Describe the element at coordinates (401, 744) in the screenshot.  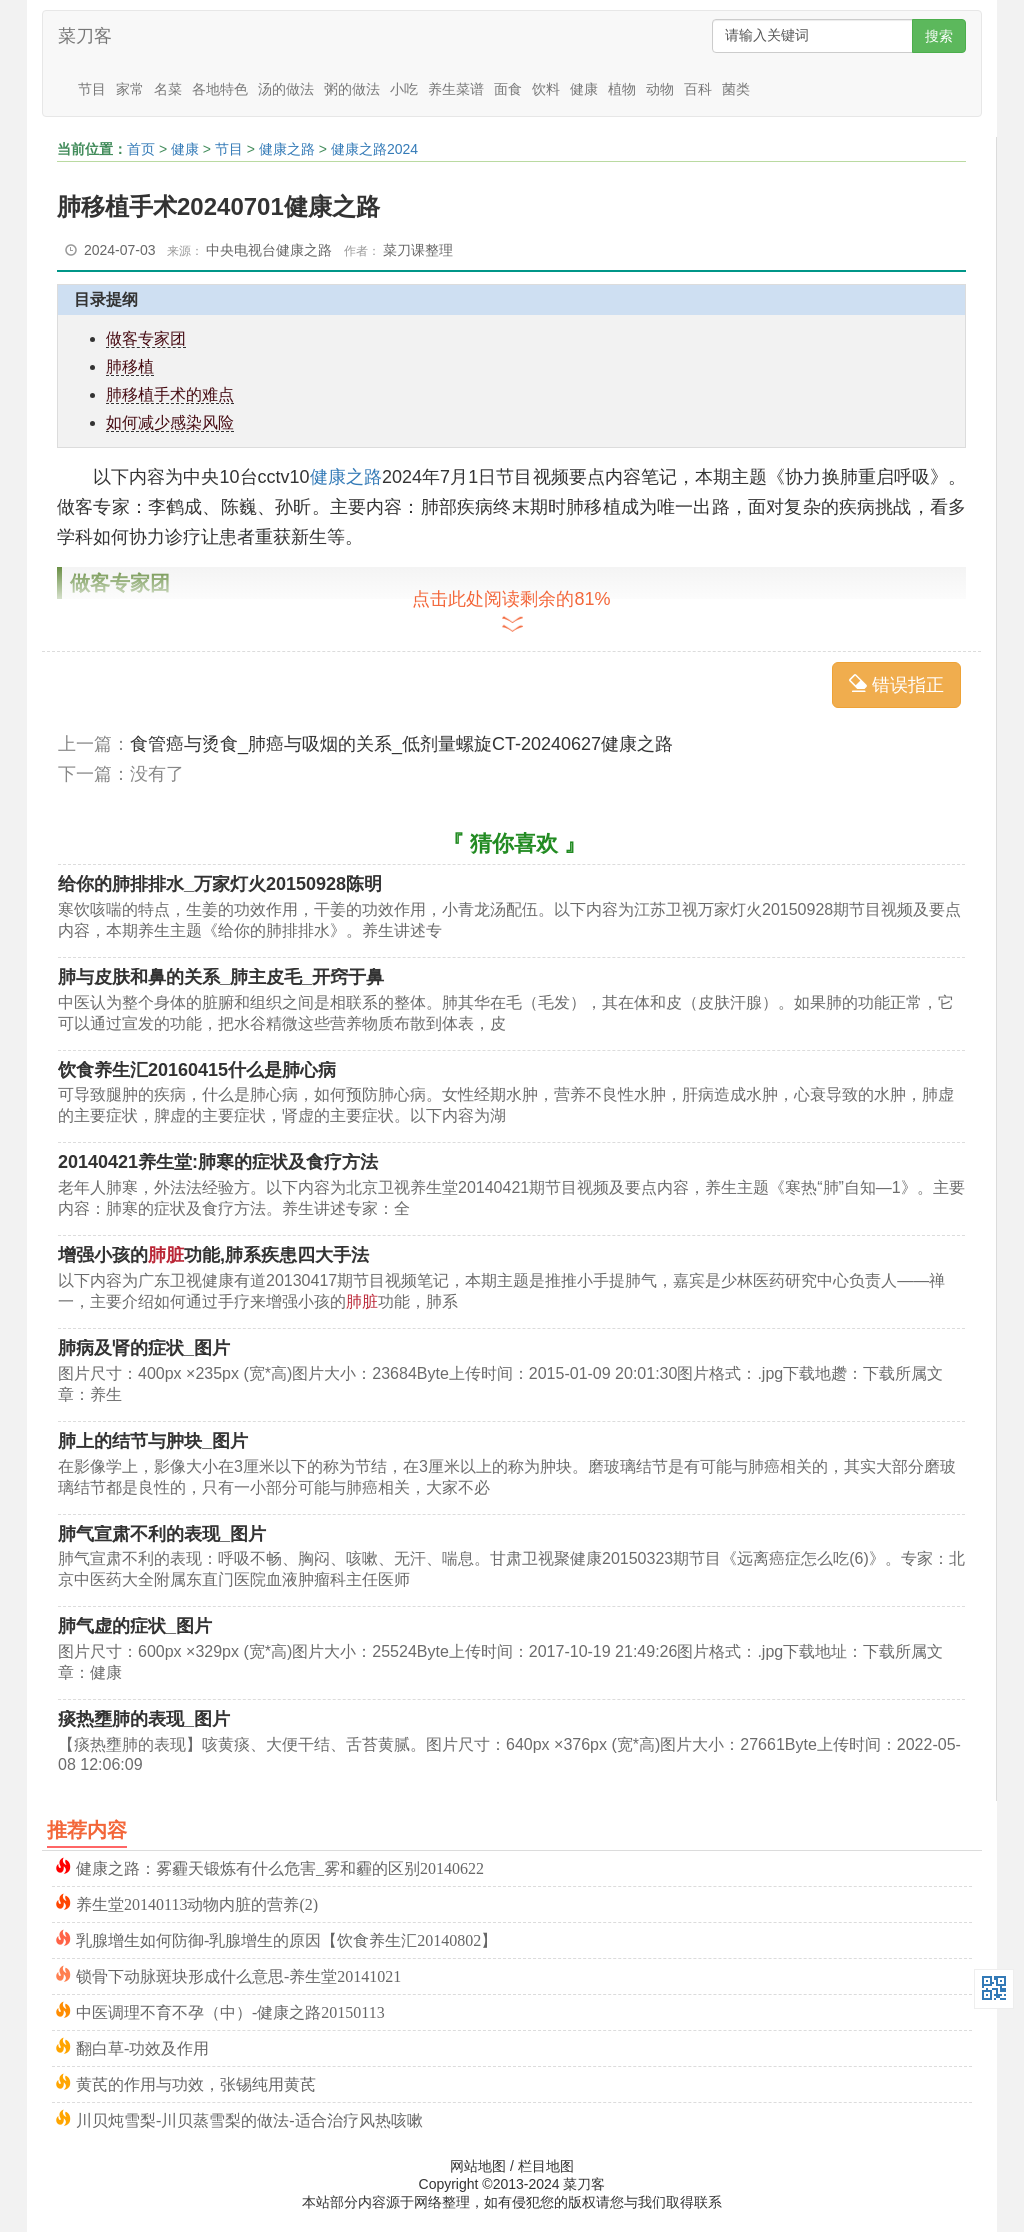
I see `食管癌与烫食_肺癌与吸烟的关系_低剂量螺旋CT-20240627健康之路` at that location.